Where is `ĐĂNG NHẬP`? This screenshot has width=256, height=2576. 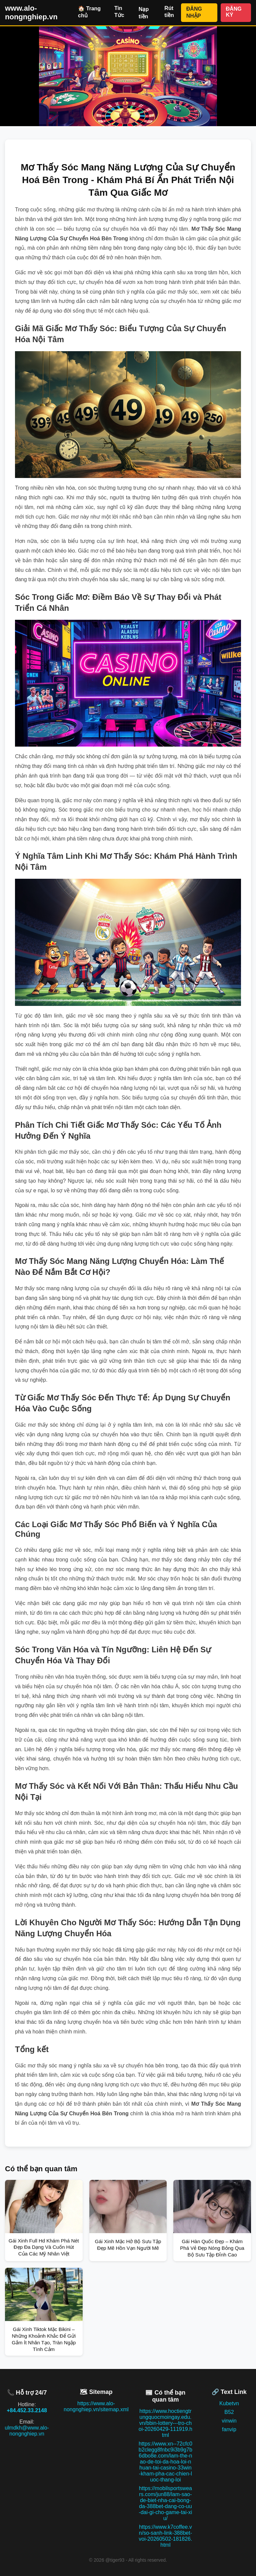 ĐĂNG NHẬP is located at coordinates (194, 12).